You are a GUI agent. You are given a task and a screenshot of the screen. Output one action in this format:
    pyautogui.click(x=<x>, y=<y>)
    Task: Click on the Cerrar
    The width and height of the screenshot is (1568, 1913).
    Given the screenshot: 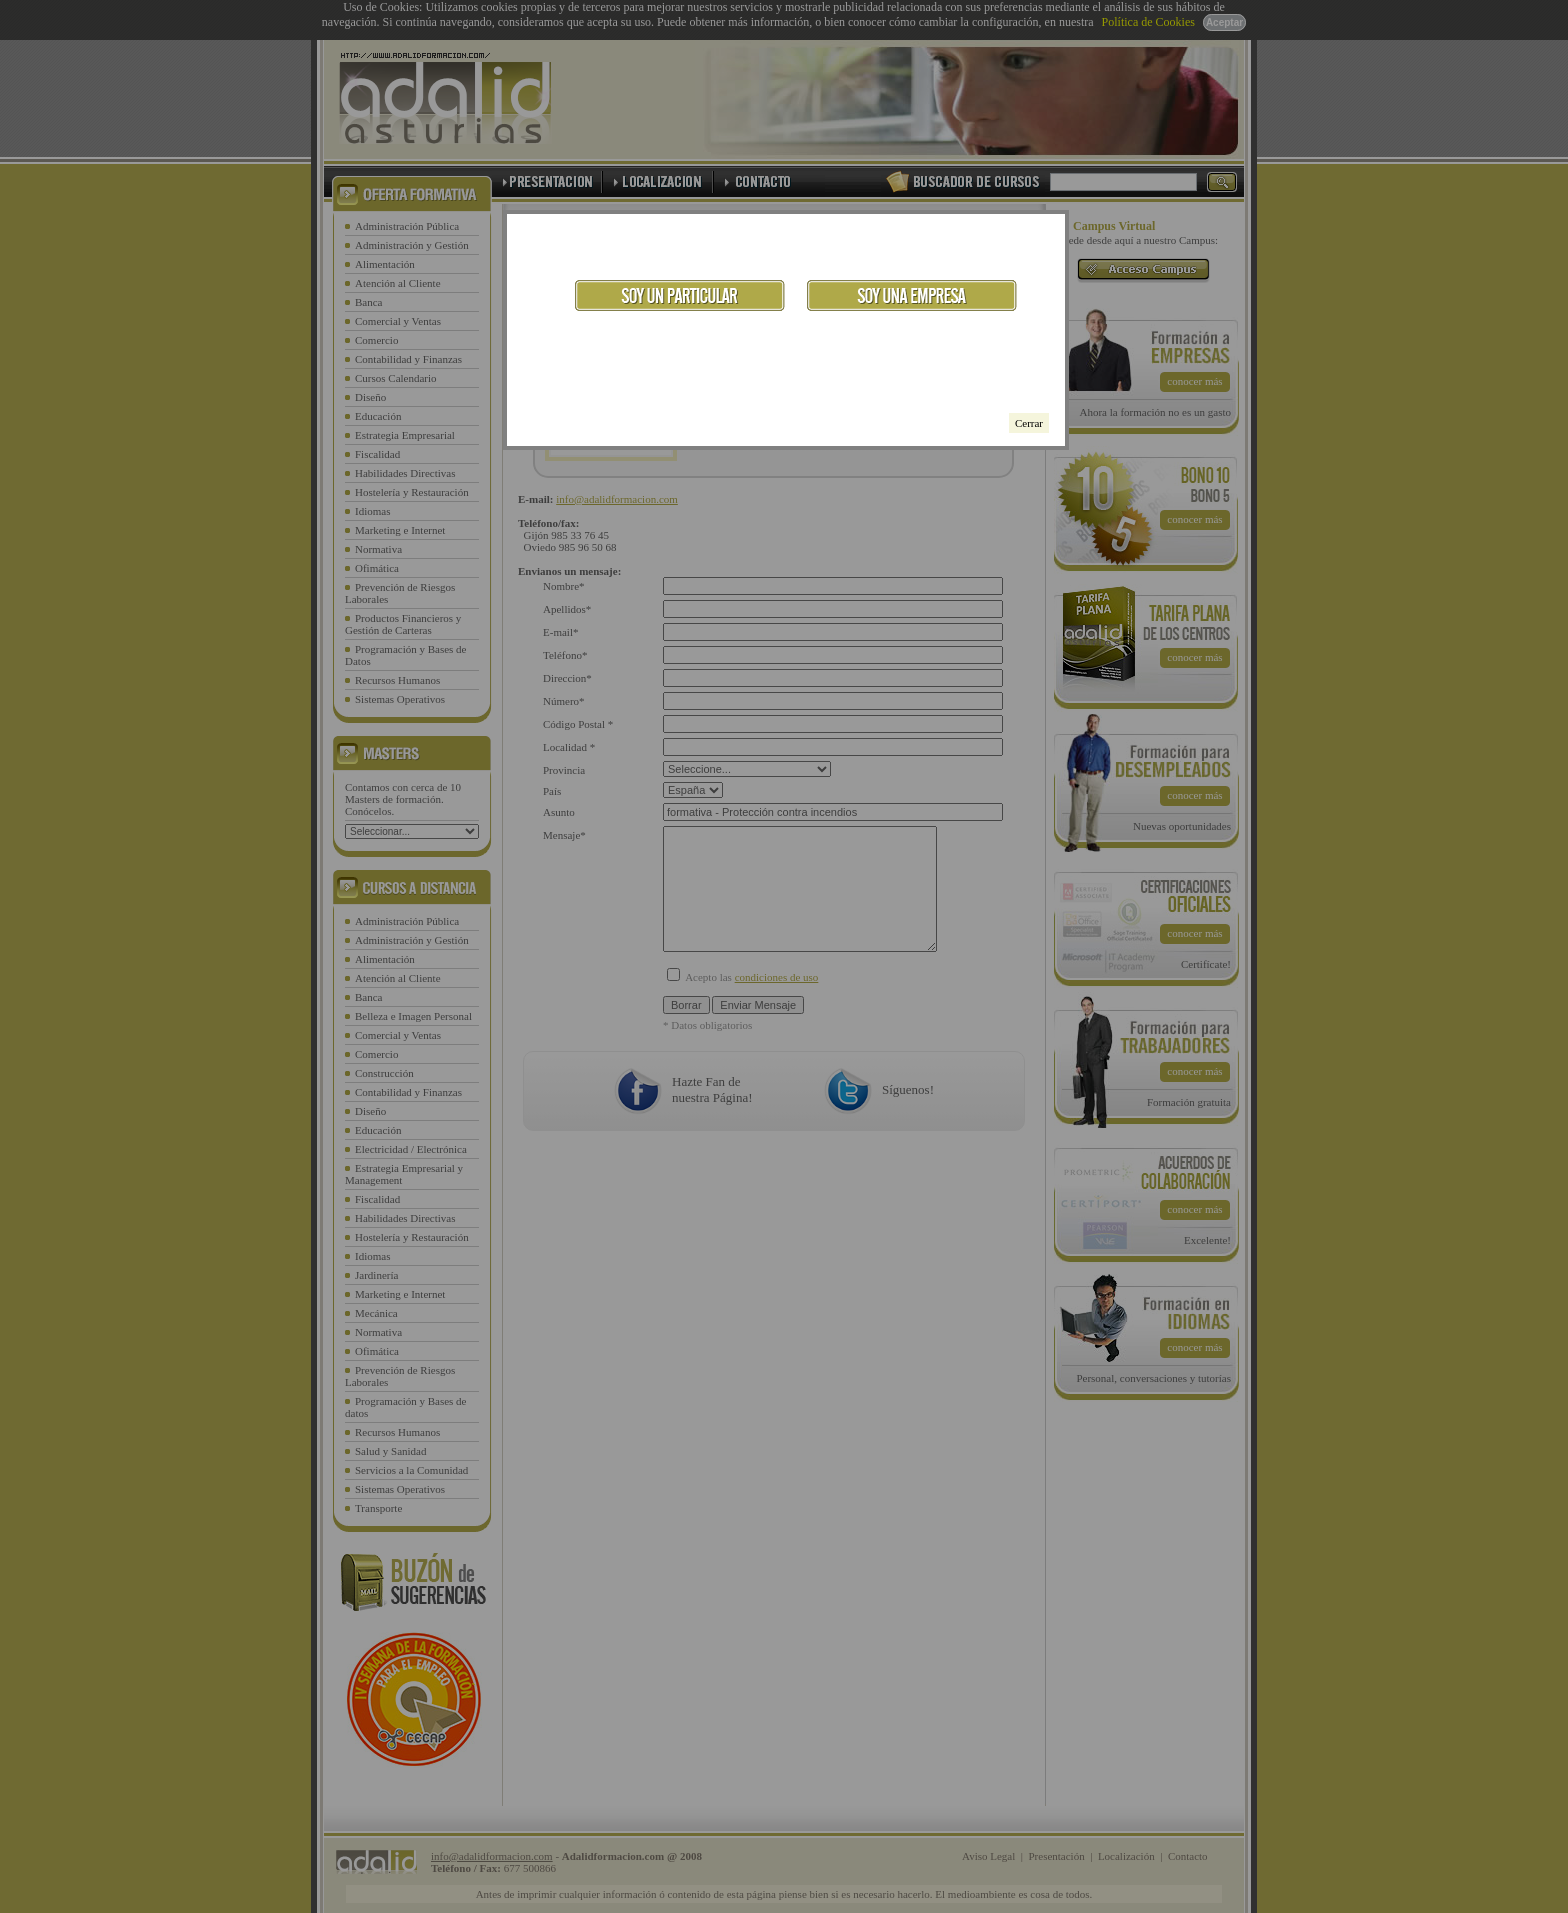 What is the action you would take?
    pyautogui.click(x=1029, y=423)
    